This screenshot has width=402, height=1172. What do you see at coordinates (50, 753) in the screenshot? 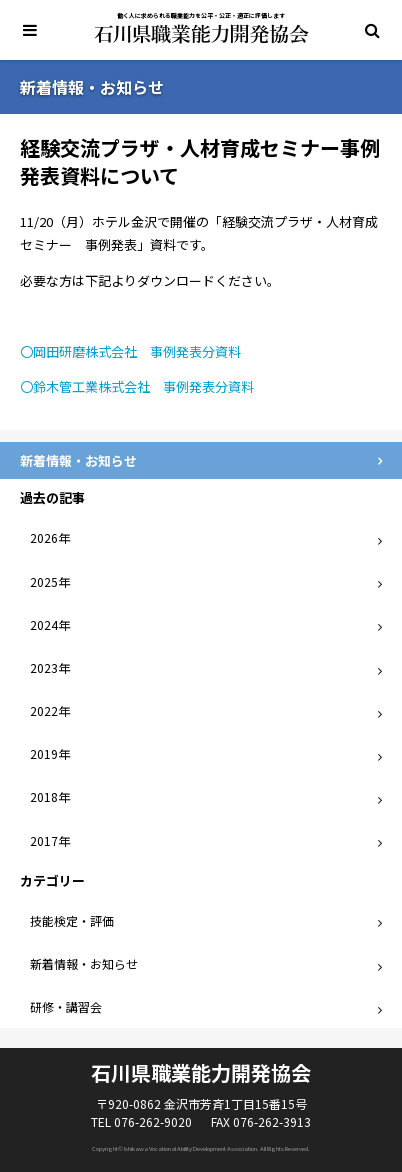
I see `2019年` at bounding box center [50, 753].